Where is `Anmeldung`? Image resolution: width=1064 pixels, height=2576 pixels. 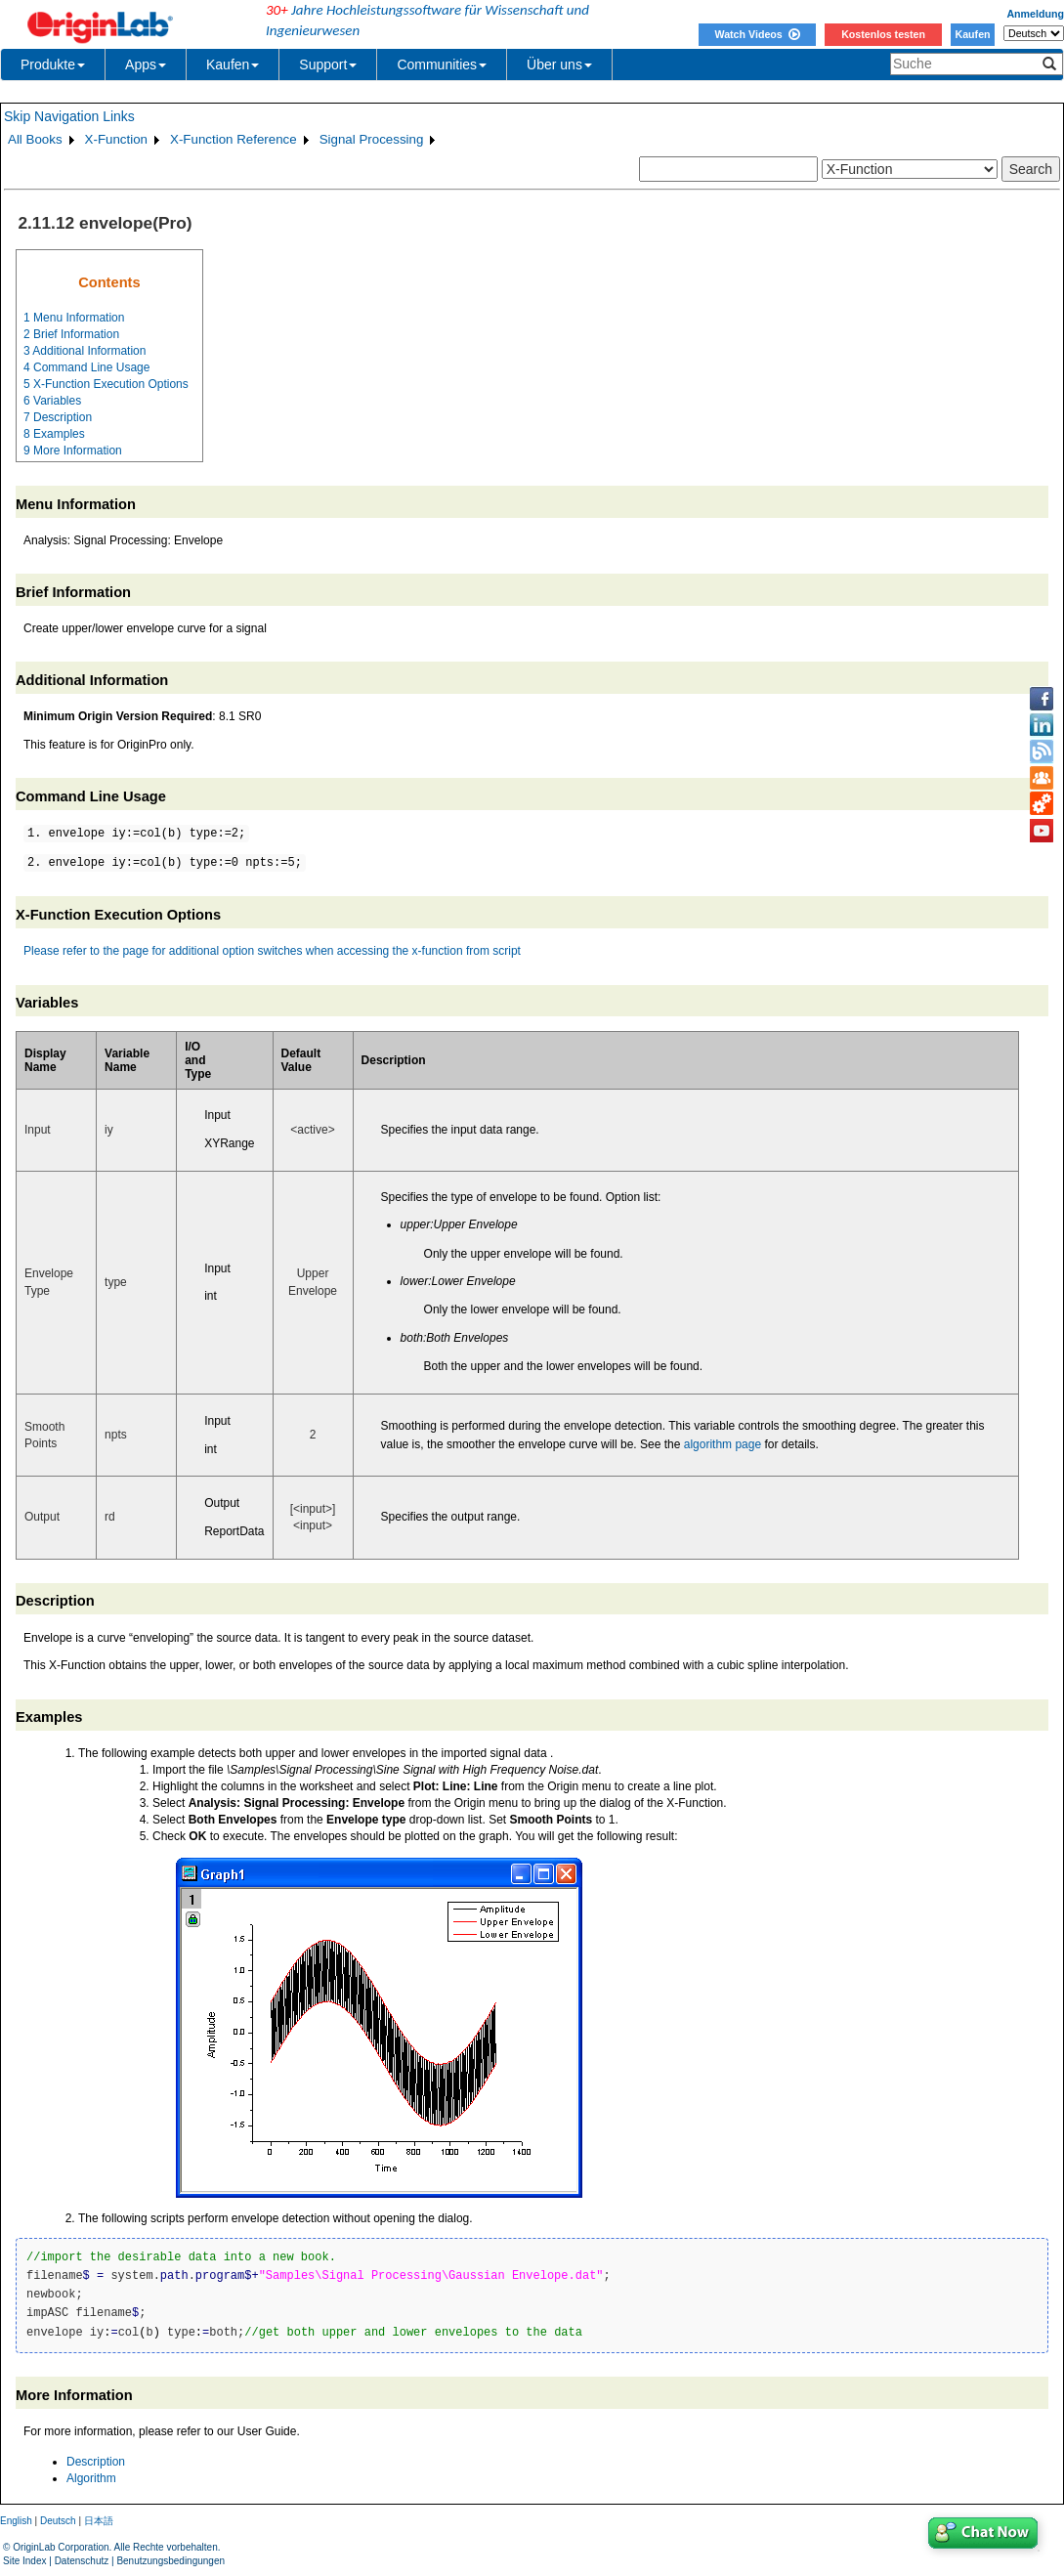
Anmeldung is located at coordinates (1035, 14).